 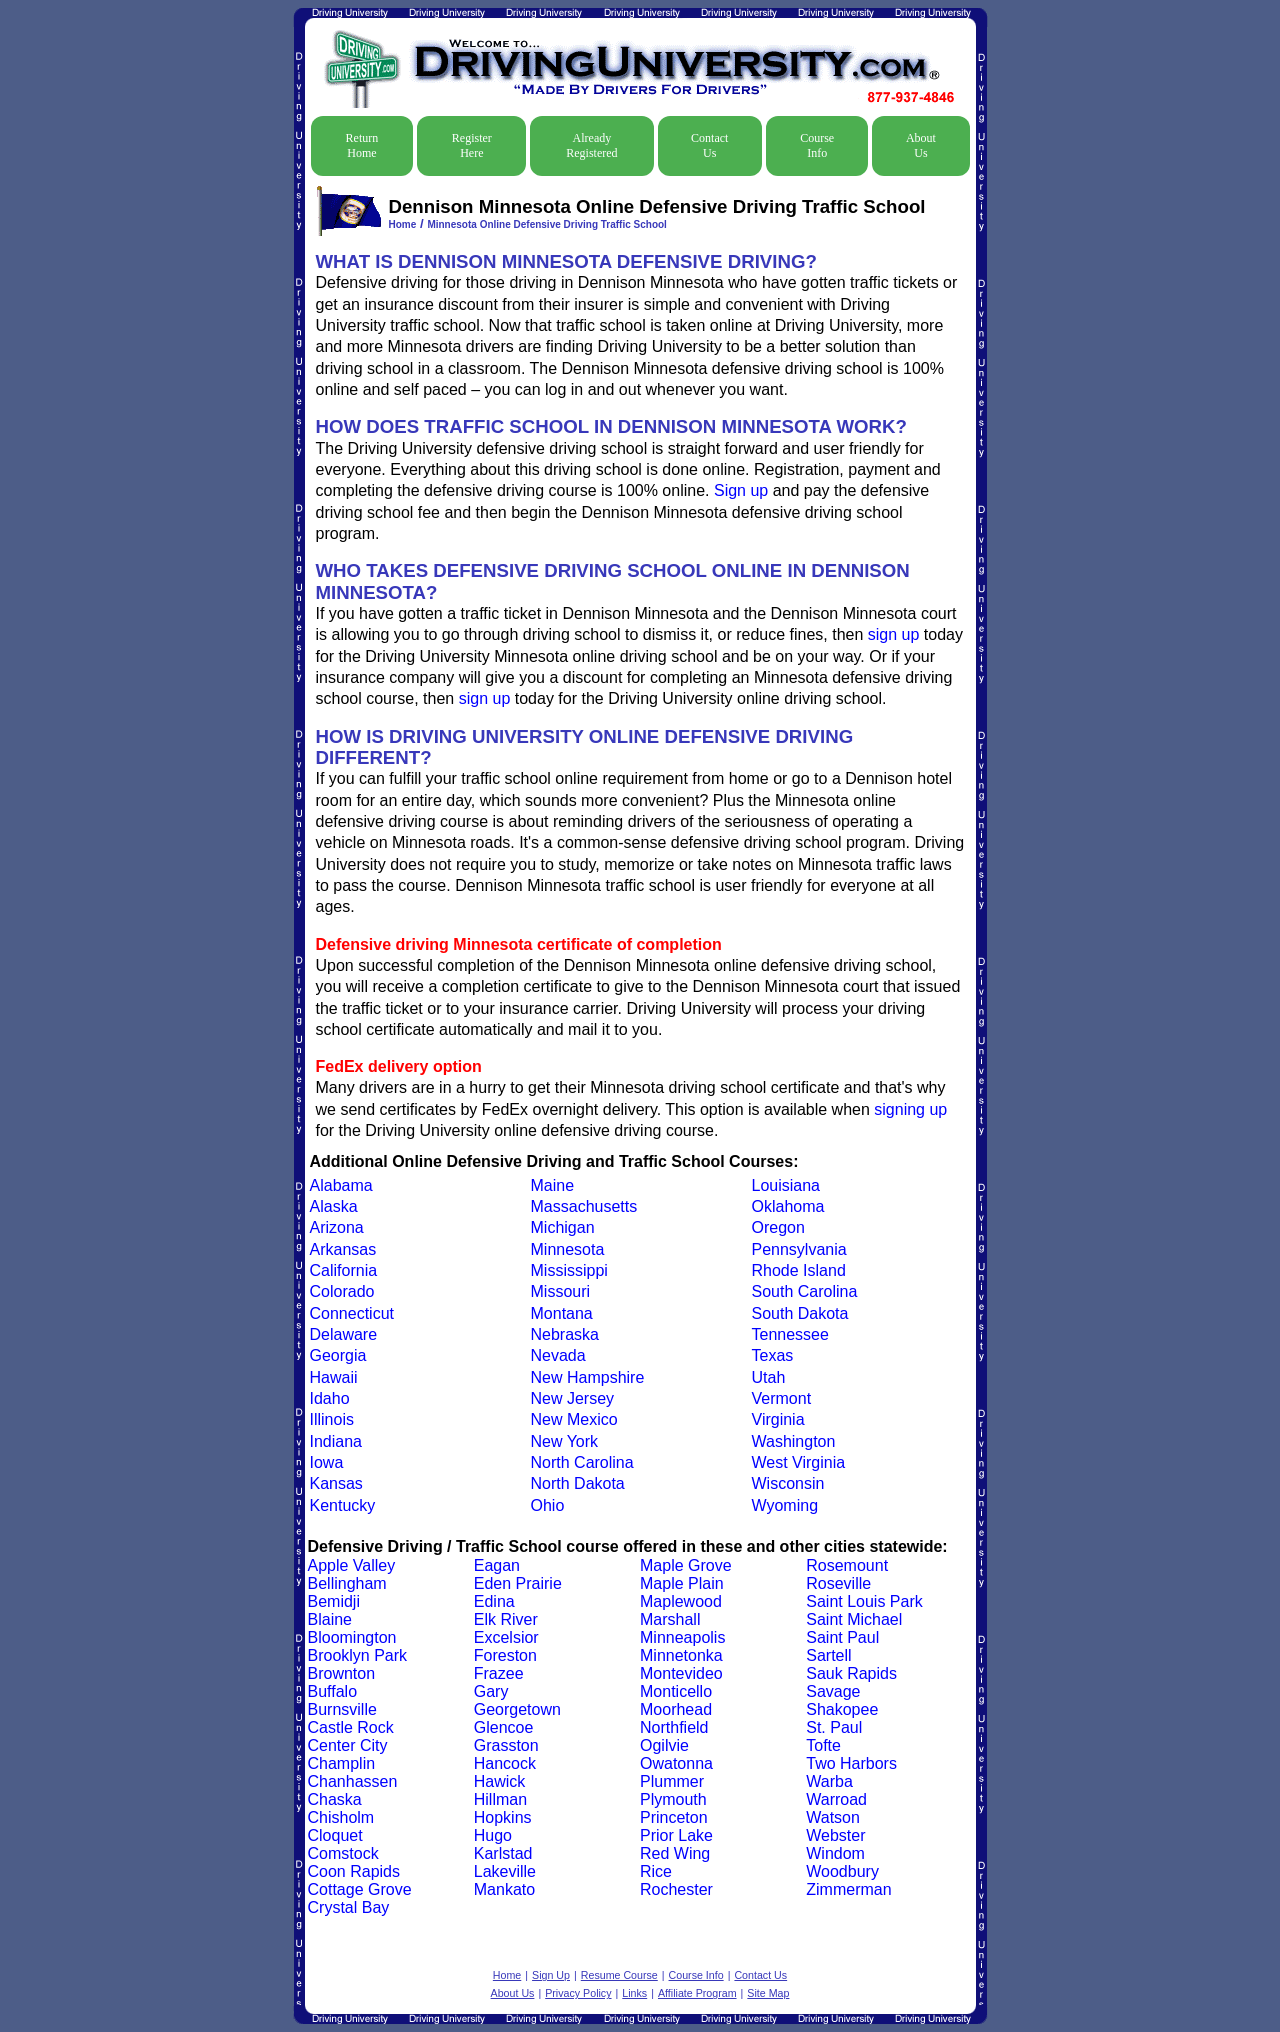 I want to click on Webster, so click(x=835, y=1835).